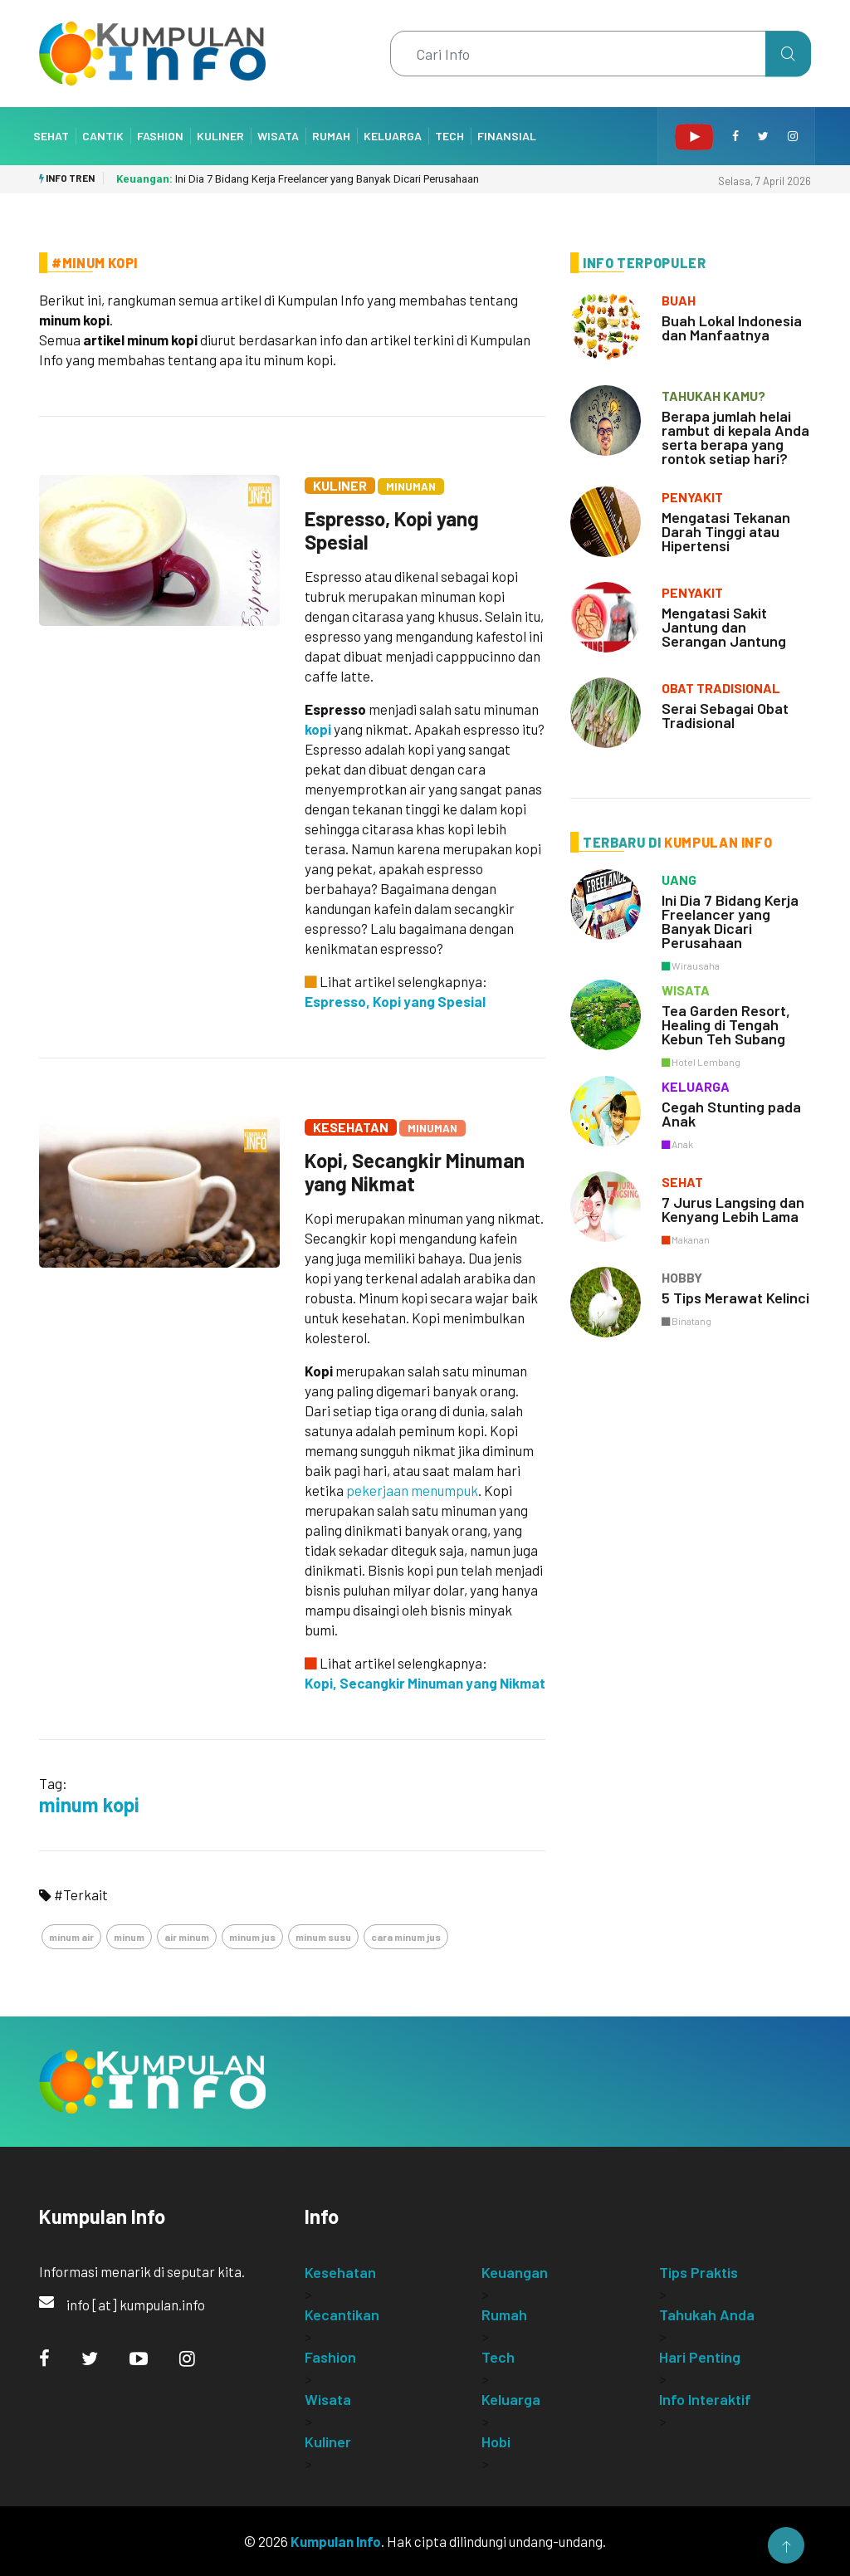  Describe the element at coordinates (331, 136) in the screenshot. I see `Rumah` at that location.